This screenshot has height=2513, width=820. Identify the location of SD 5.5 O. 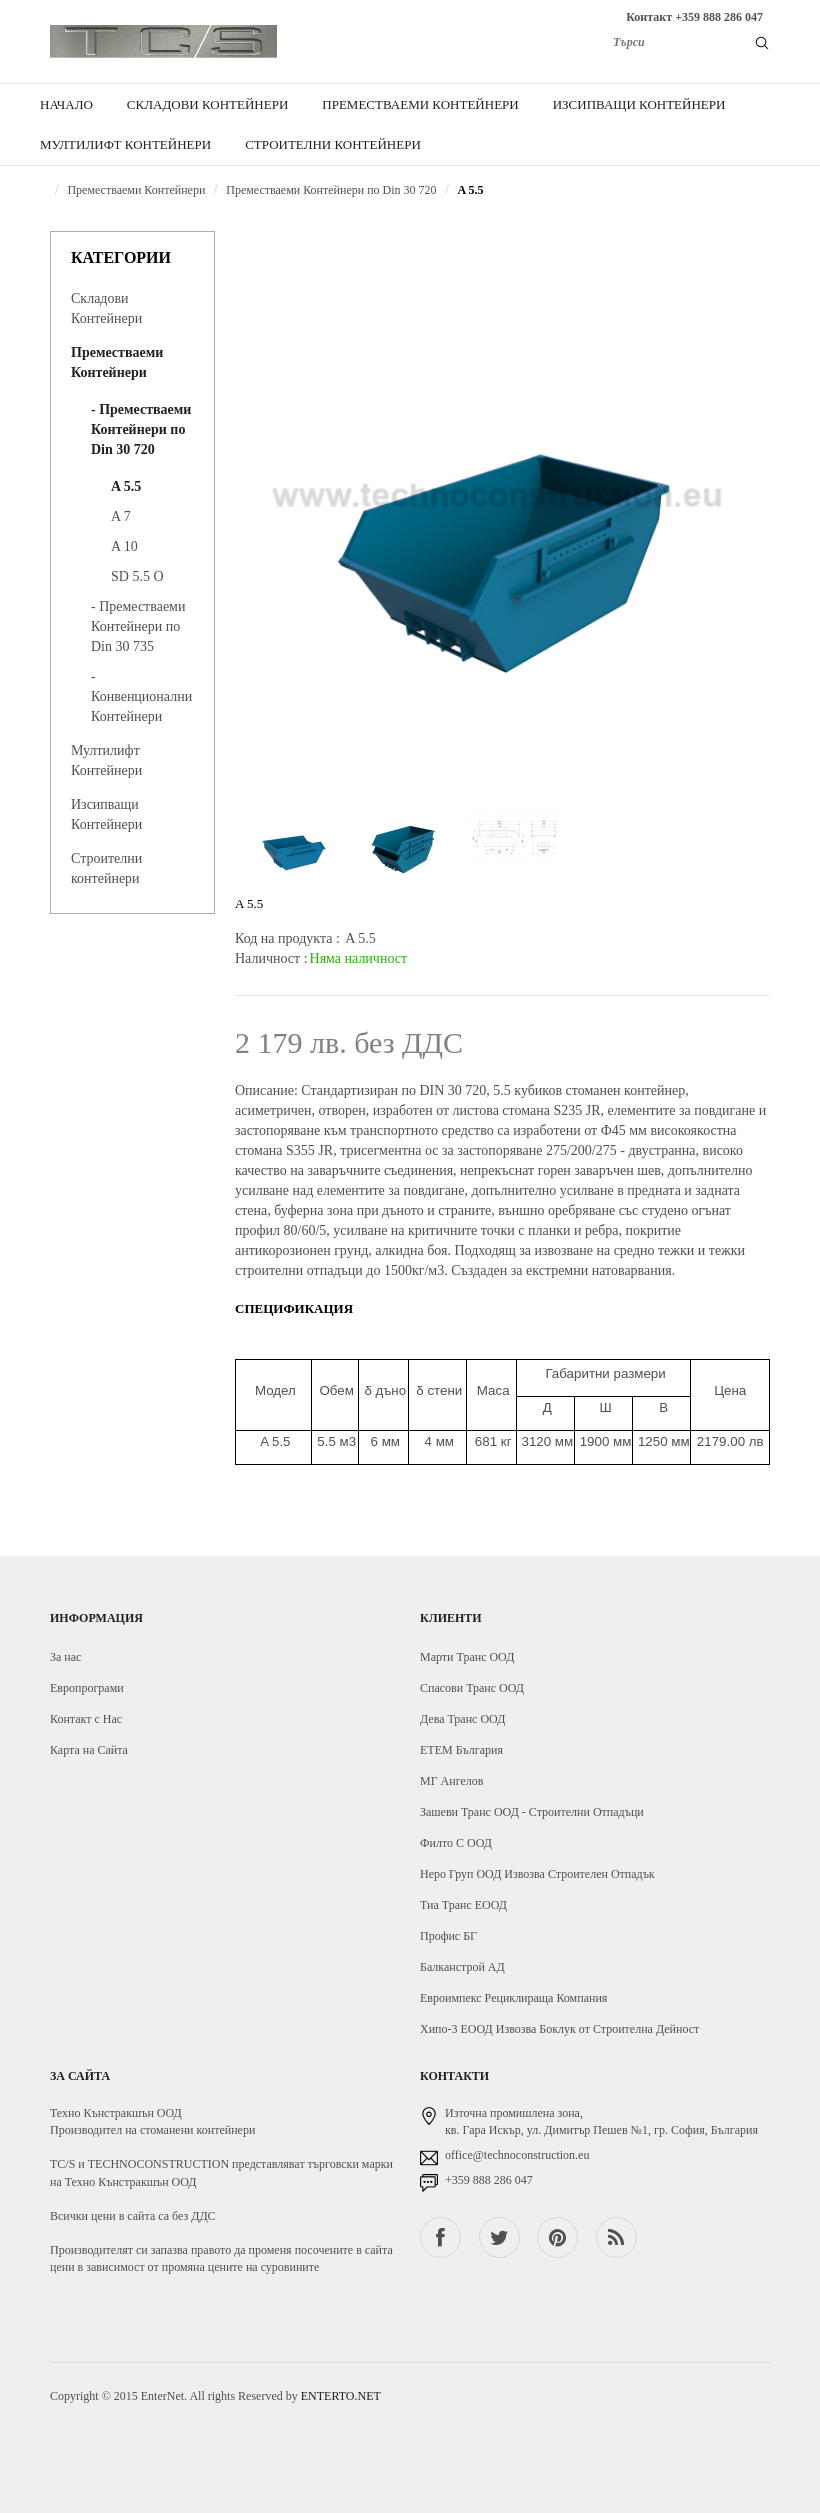
(137, 576).